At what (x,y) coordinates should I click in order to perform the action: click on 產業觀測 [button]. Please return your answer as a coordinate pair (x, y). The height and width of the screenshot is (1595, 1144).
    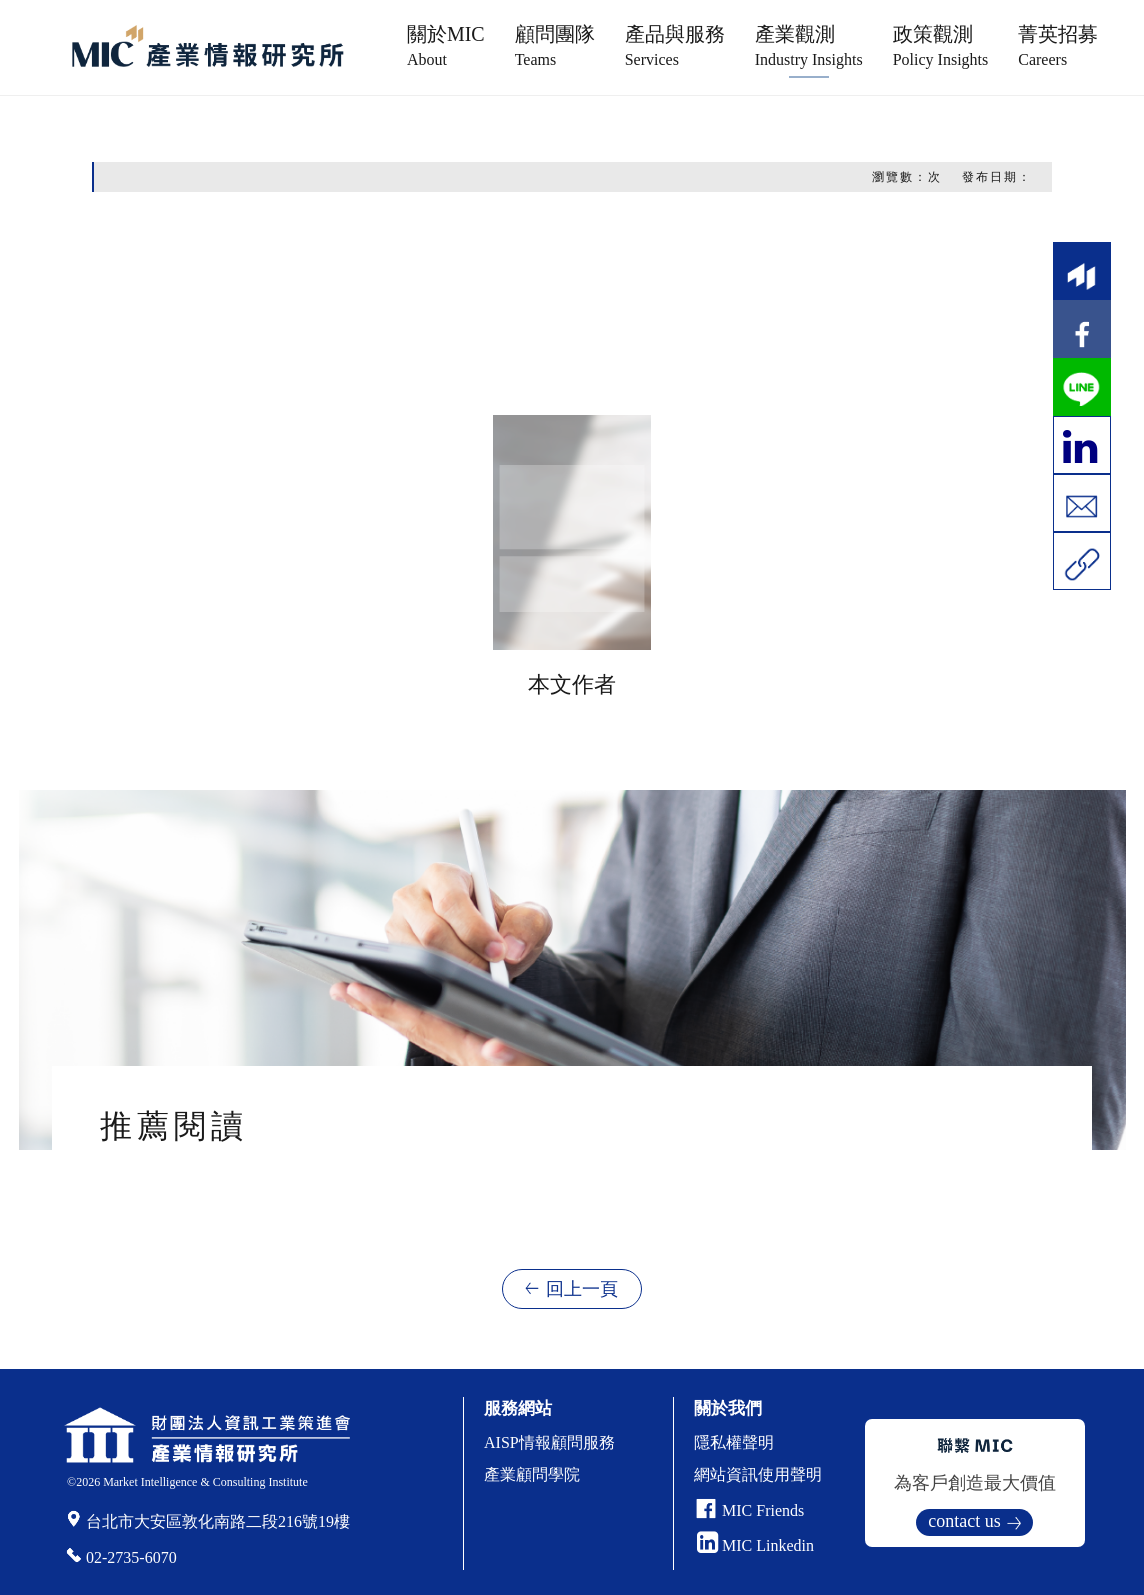
    Looking at the image, I should click on (809, 45).